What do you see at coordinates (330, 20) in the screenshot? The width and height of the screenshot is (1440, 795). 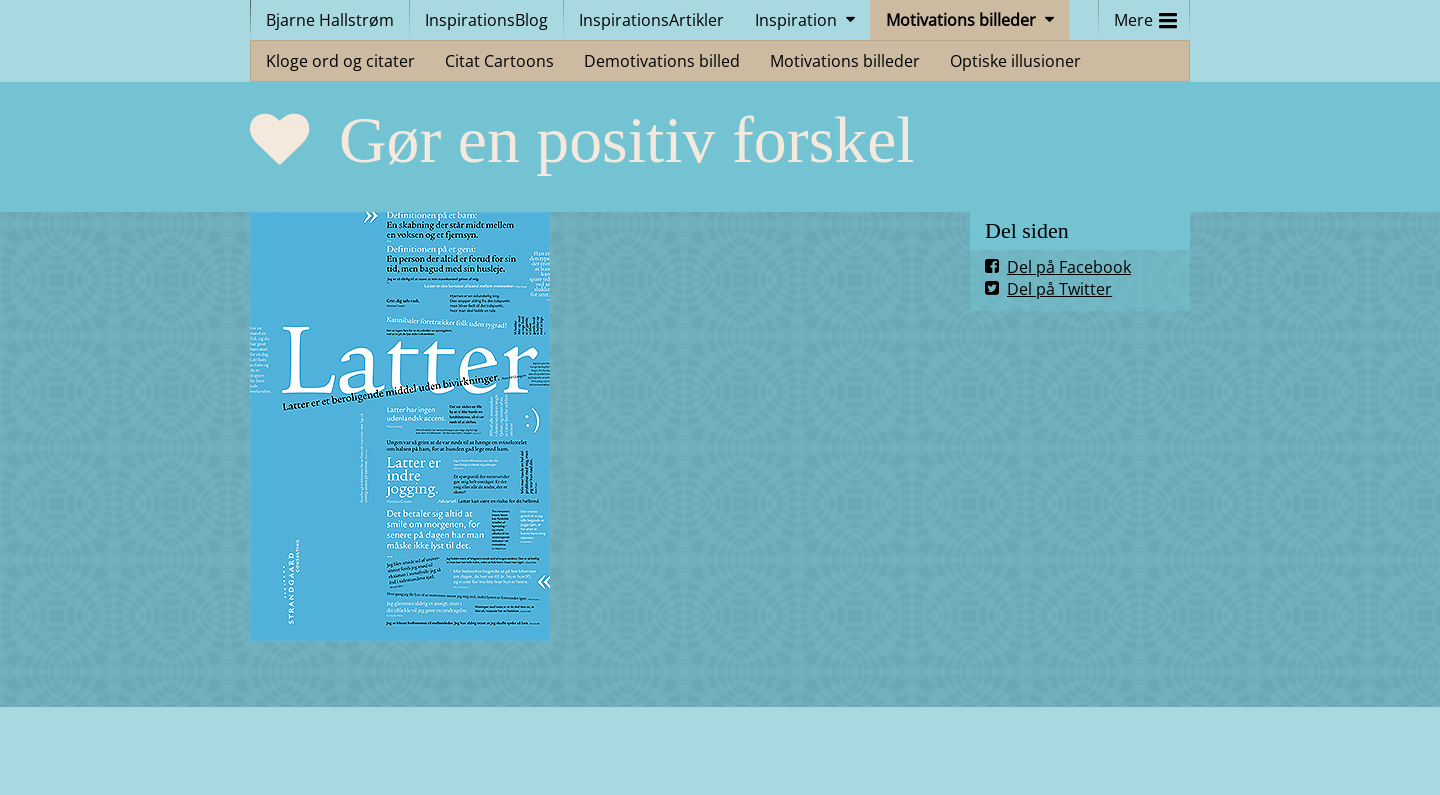 I see `Bjarne Hallstrøm` at bounding box center [330, 20].